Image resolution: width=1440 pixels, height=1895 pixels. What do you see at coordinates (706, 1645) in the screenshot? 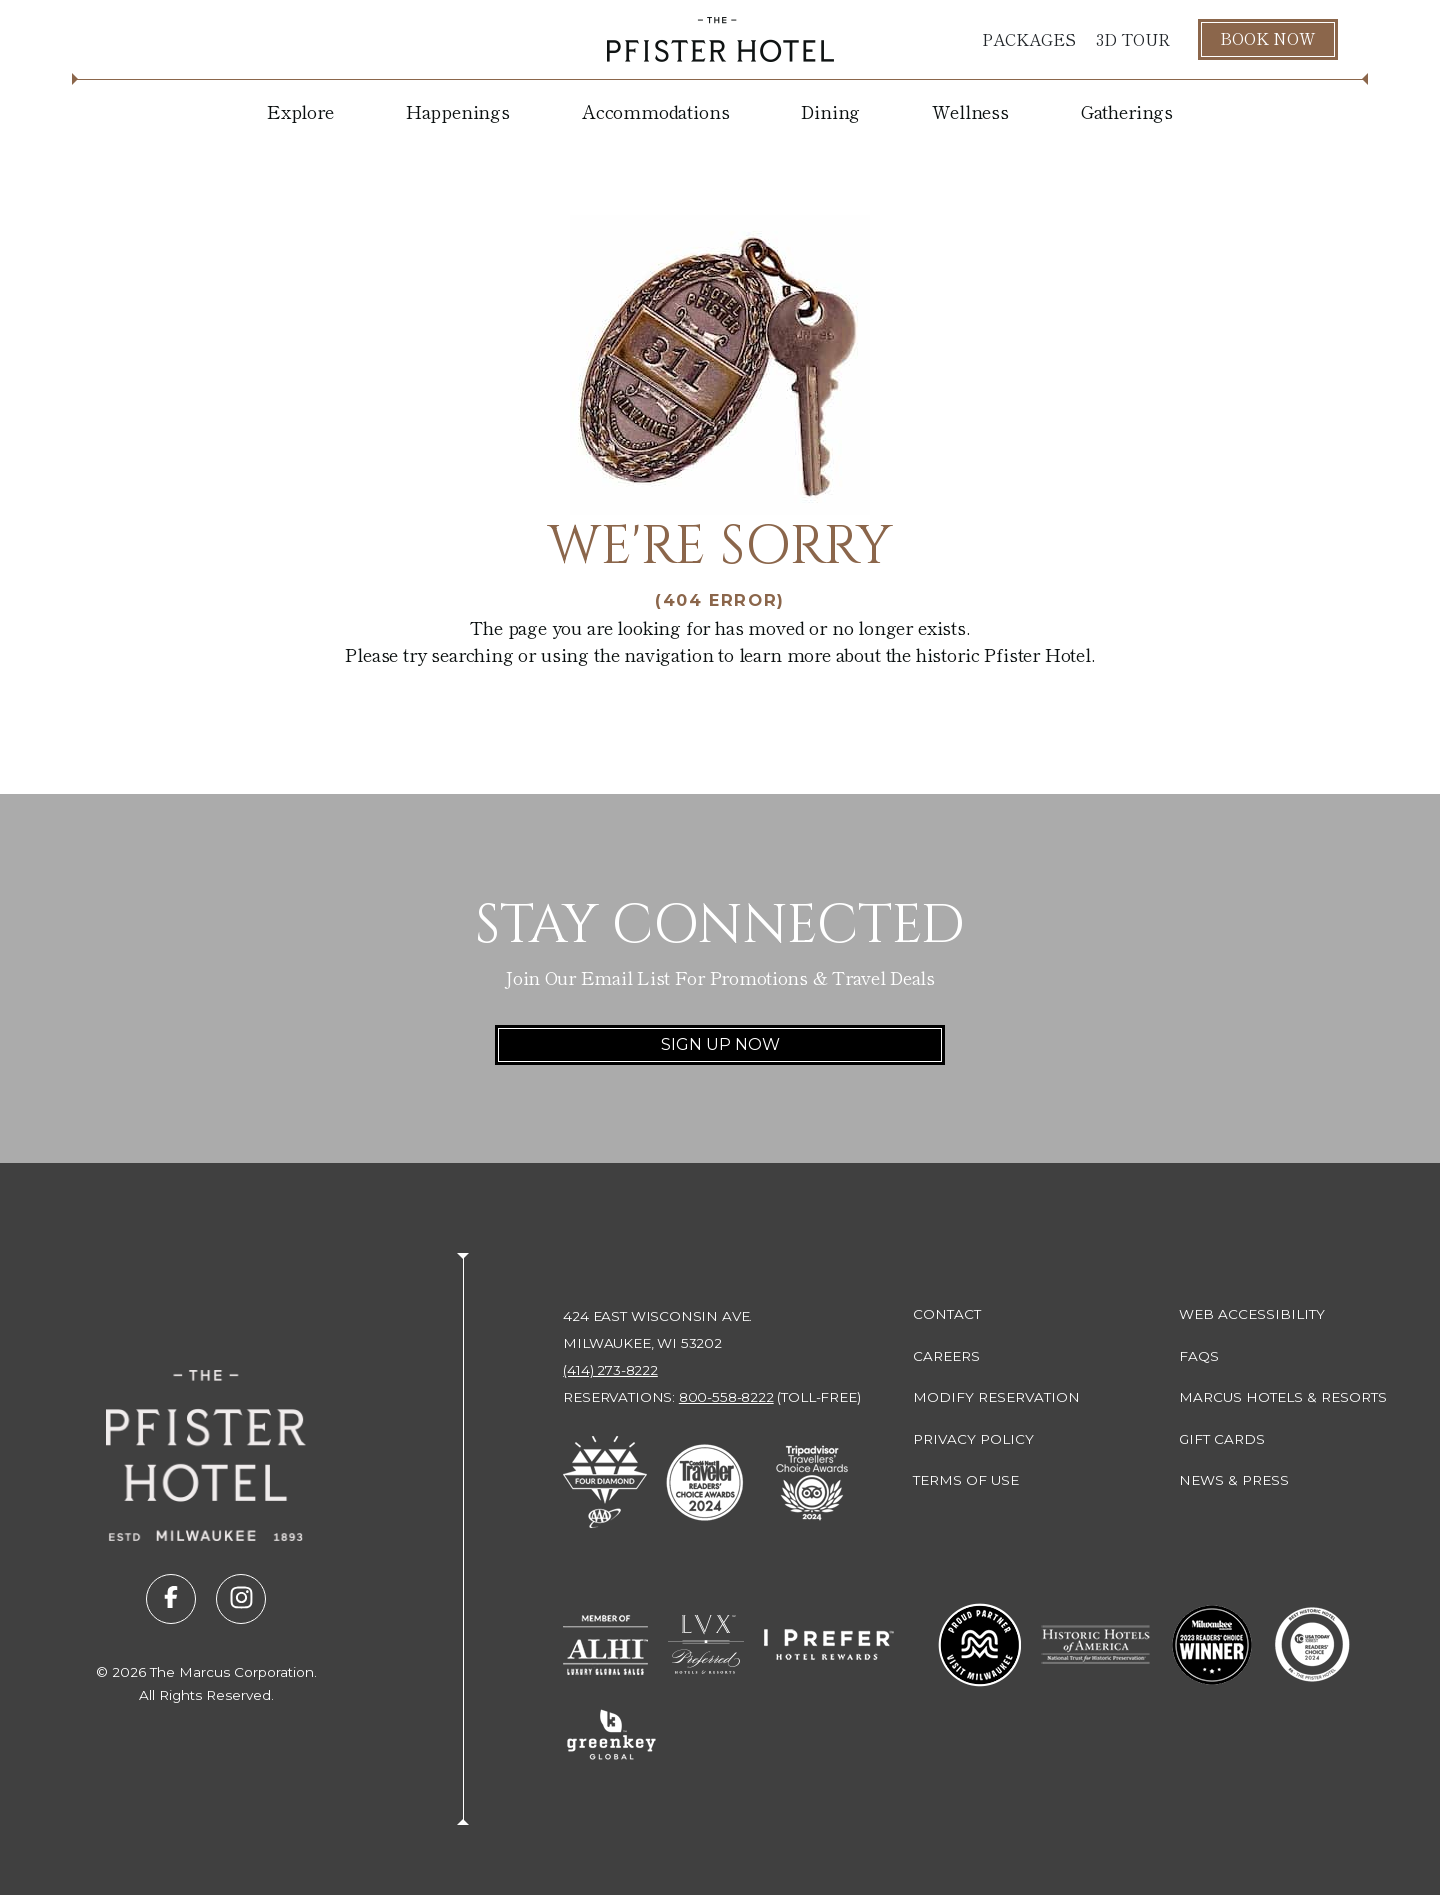
I see `[Go to LVX Preferred Hotels & Resorts (opens in new tab)]` at bounding box center [706, 1645].